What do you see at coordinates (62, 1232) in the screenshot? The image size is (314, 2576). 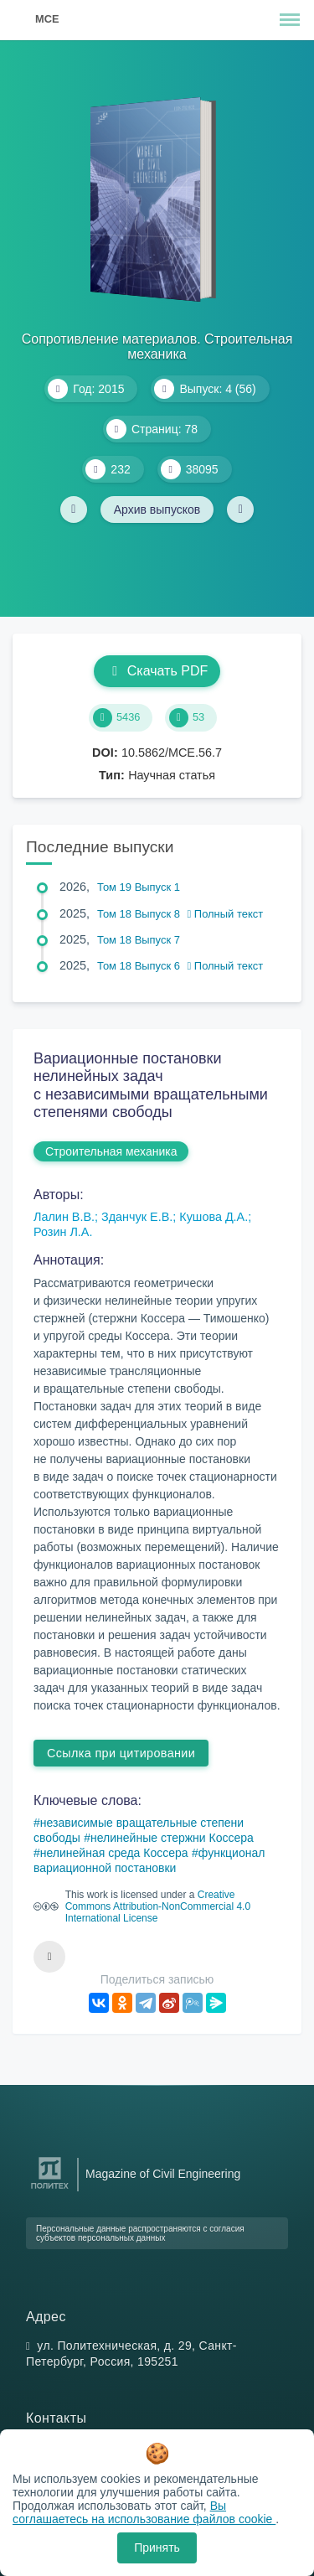 I see `Розин Л.А.` at bounding box center [62, 1232].